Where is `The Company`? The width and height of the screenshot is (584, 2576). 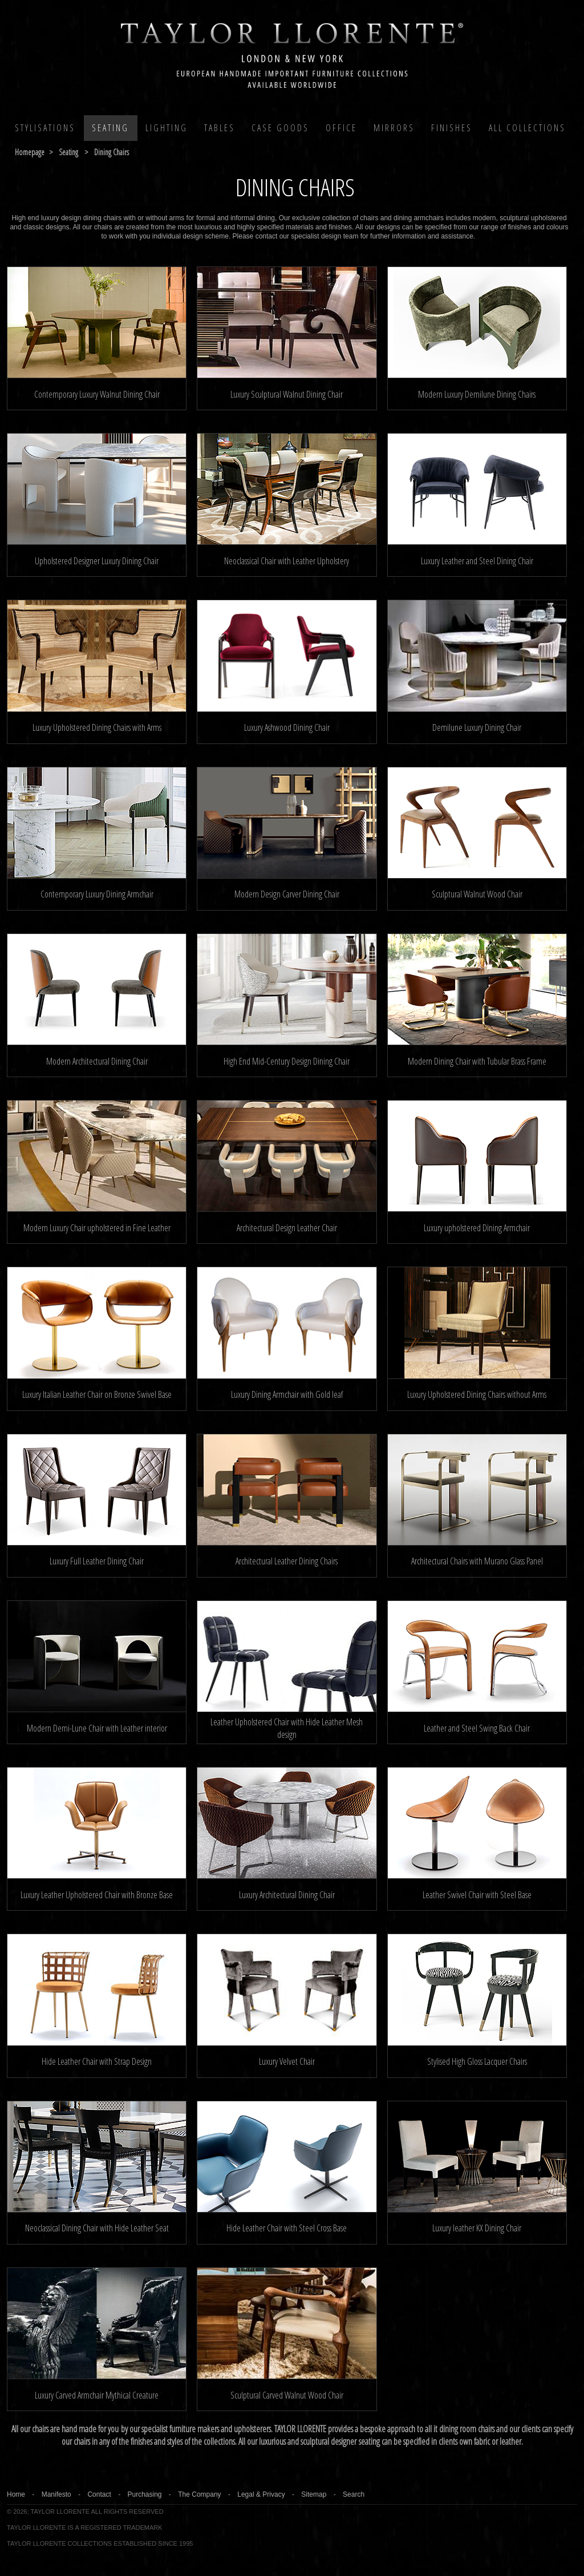 The Company is located at coordinates (199, 2494).